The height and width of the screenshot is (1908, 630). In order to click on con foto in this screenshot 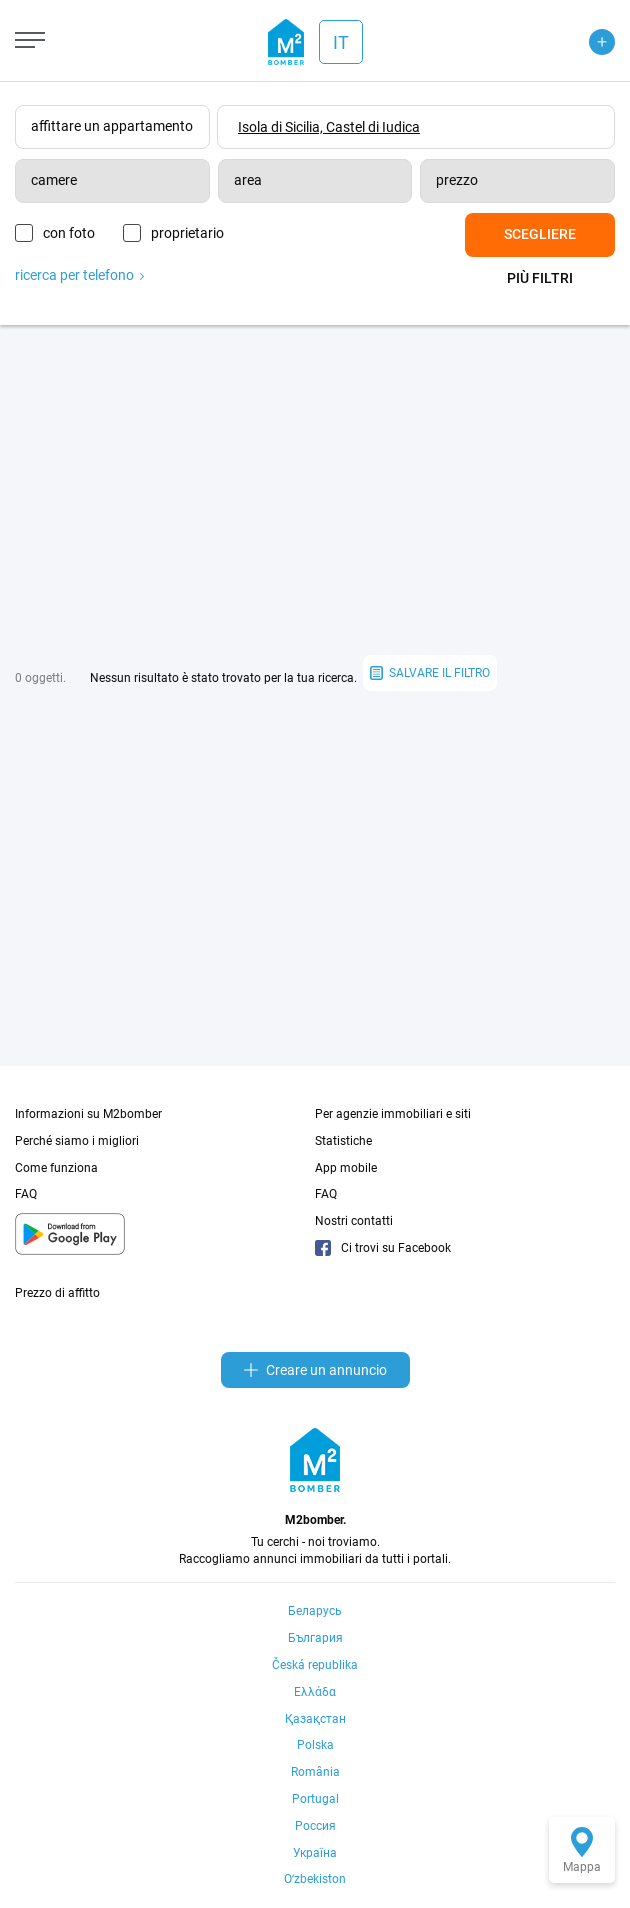, I will do `click(69, 233)`.